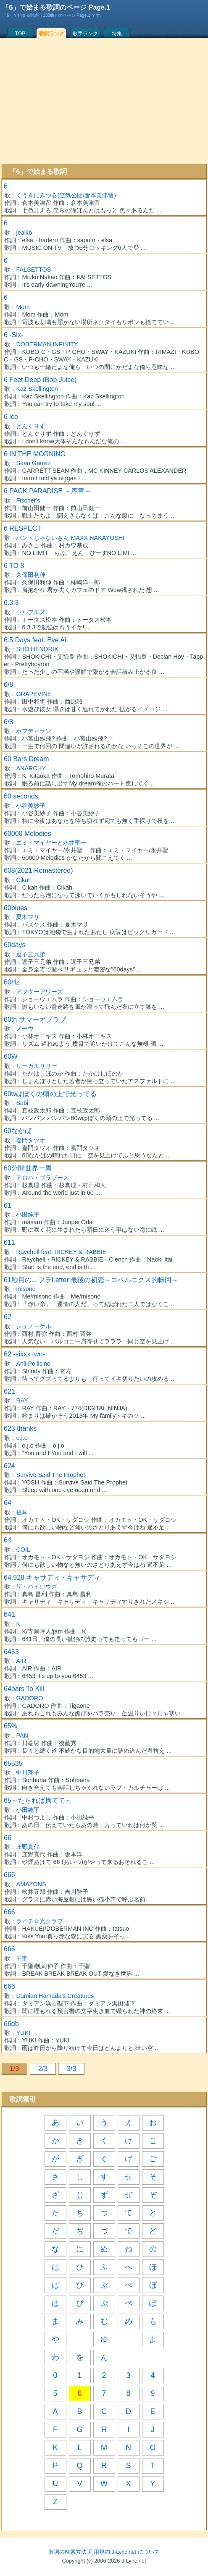  Describe the element at coordinates (37, 388) in the screenshot. I see `Kaz Skellington` at that location.